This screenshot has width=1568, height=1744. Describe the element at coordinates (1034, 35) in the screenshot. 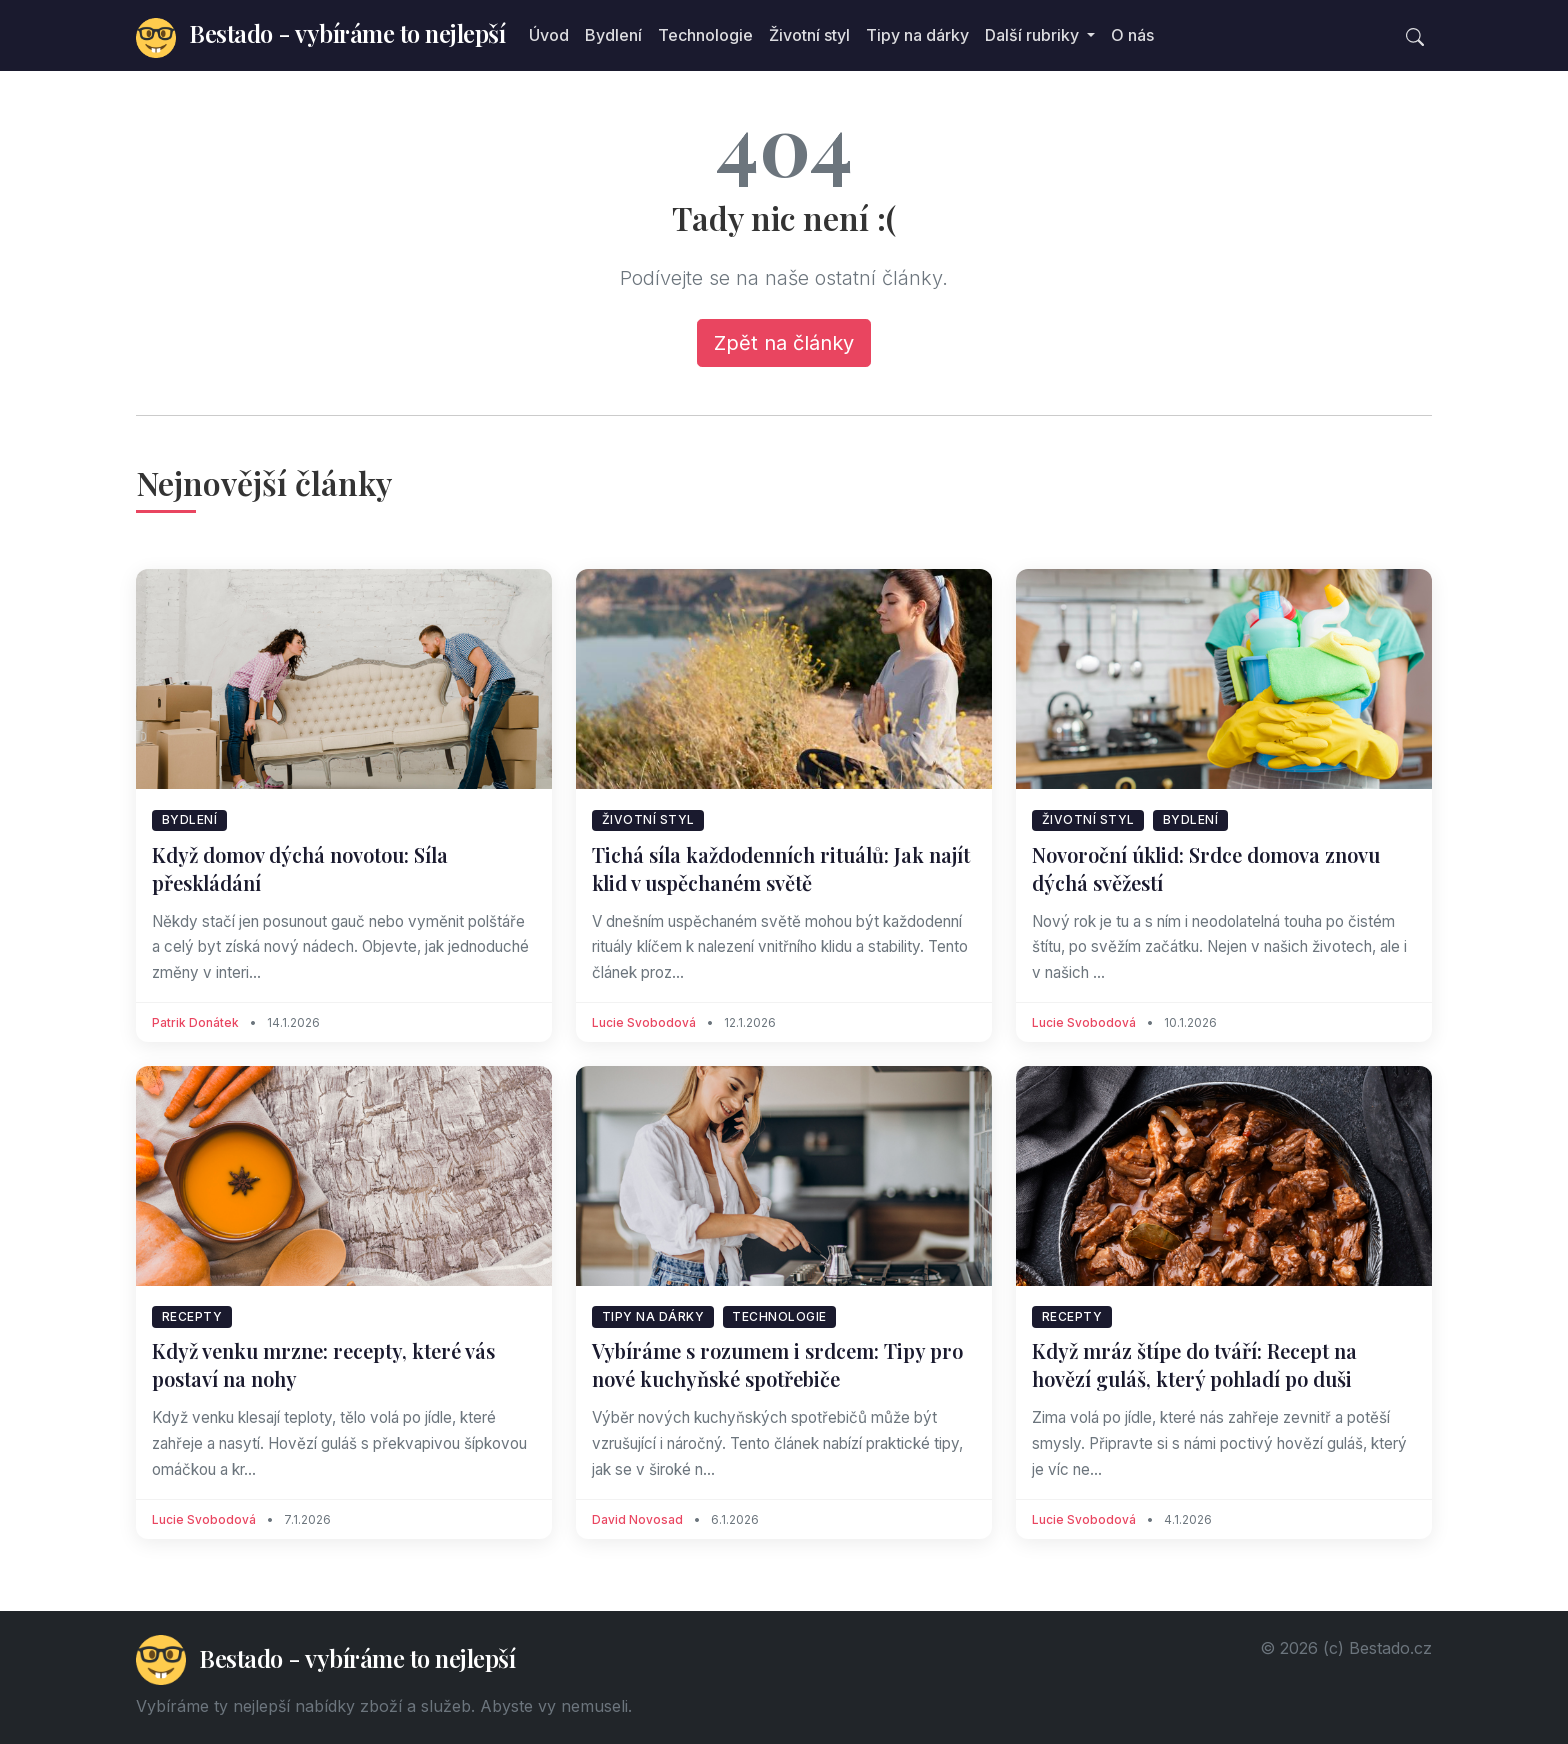

I see `Další rubriky [button]` at that location.